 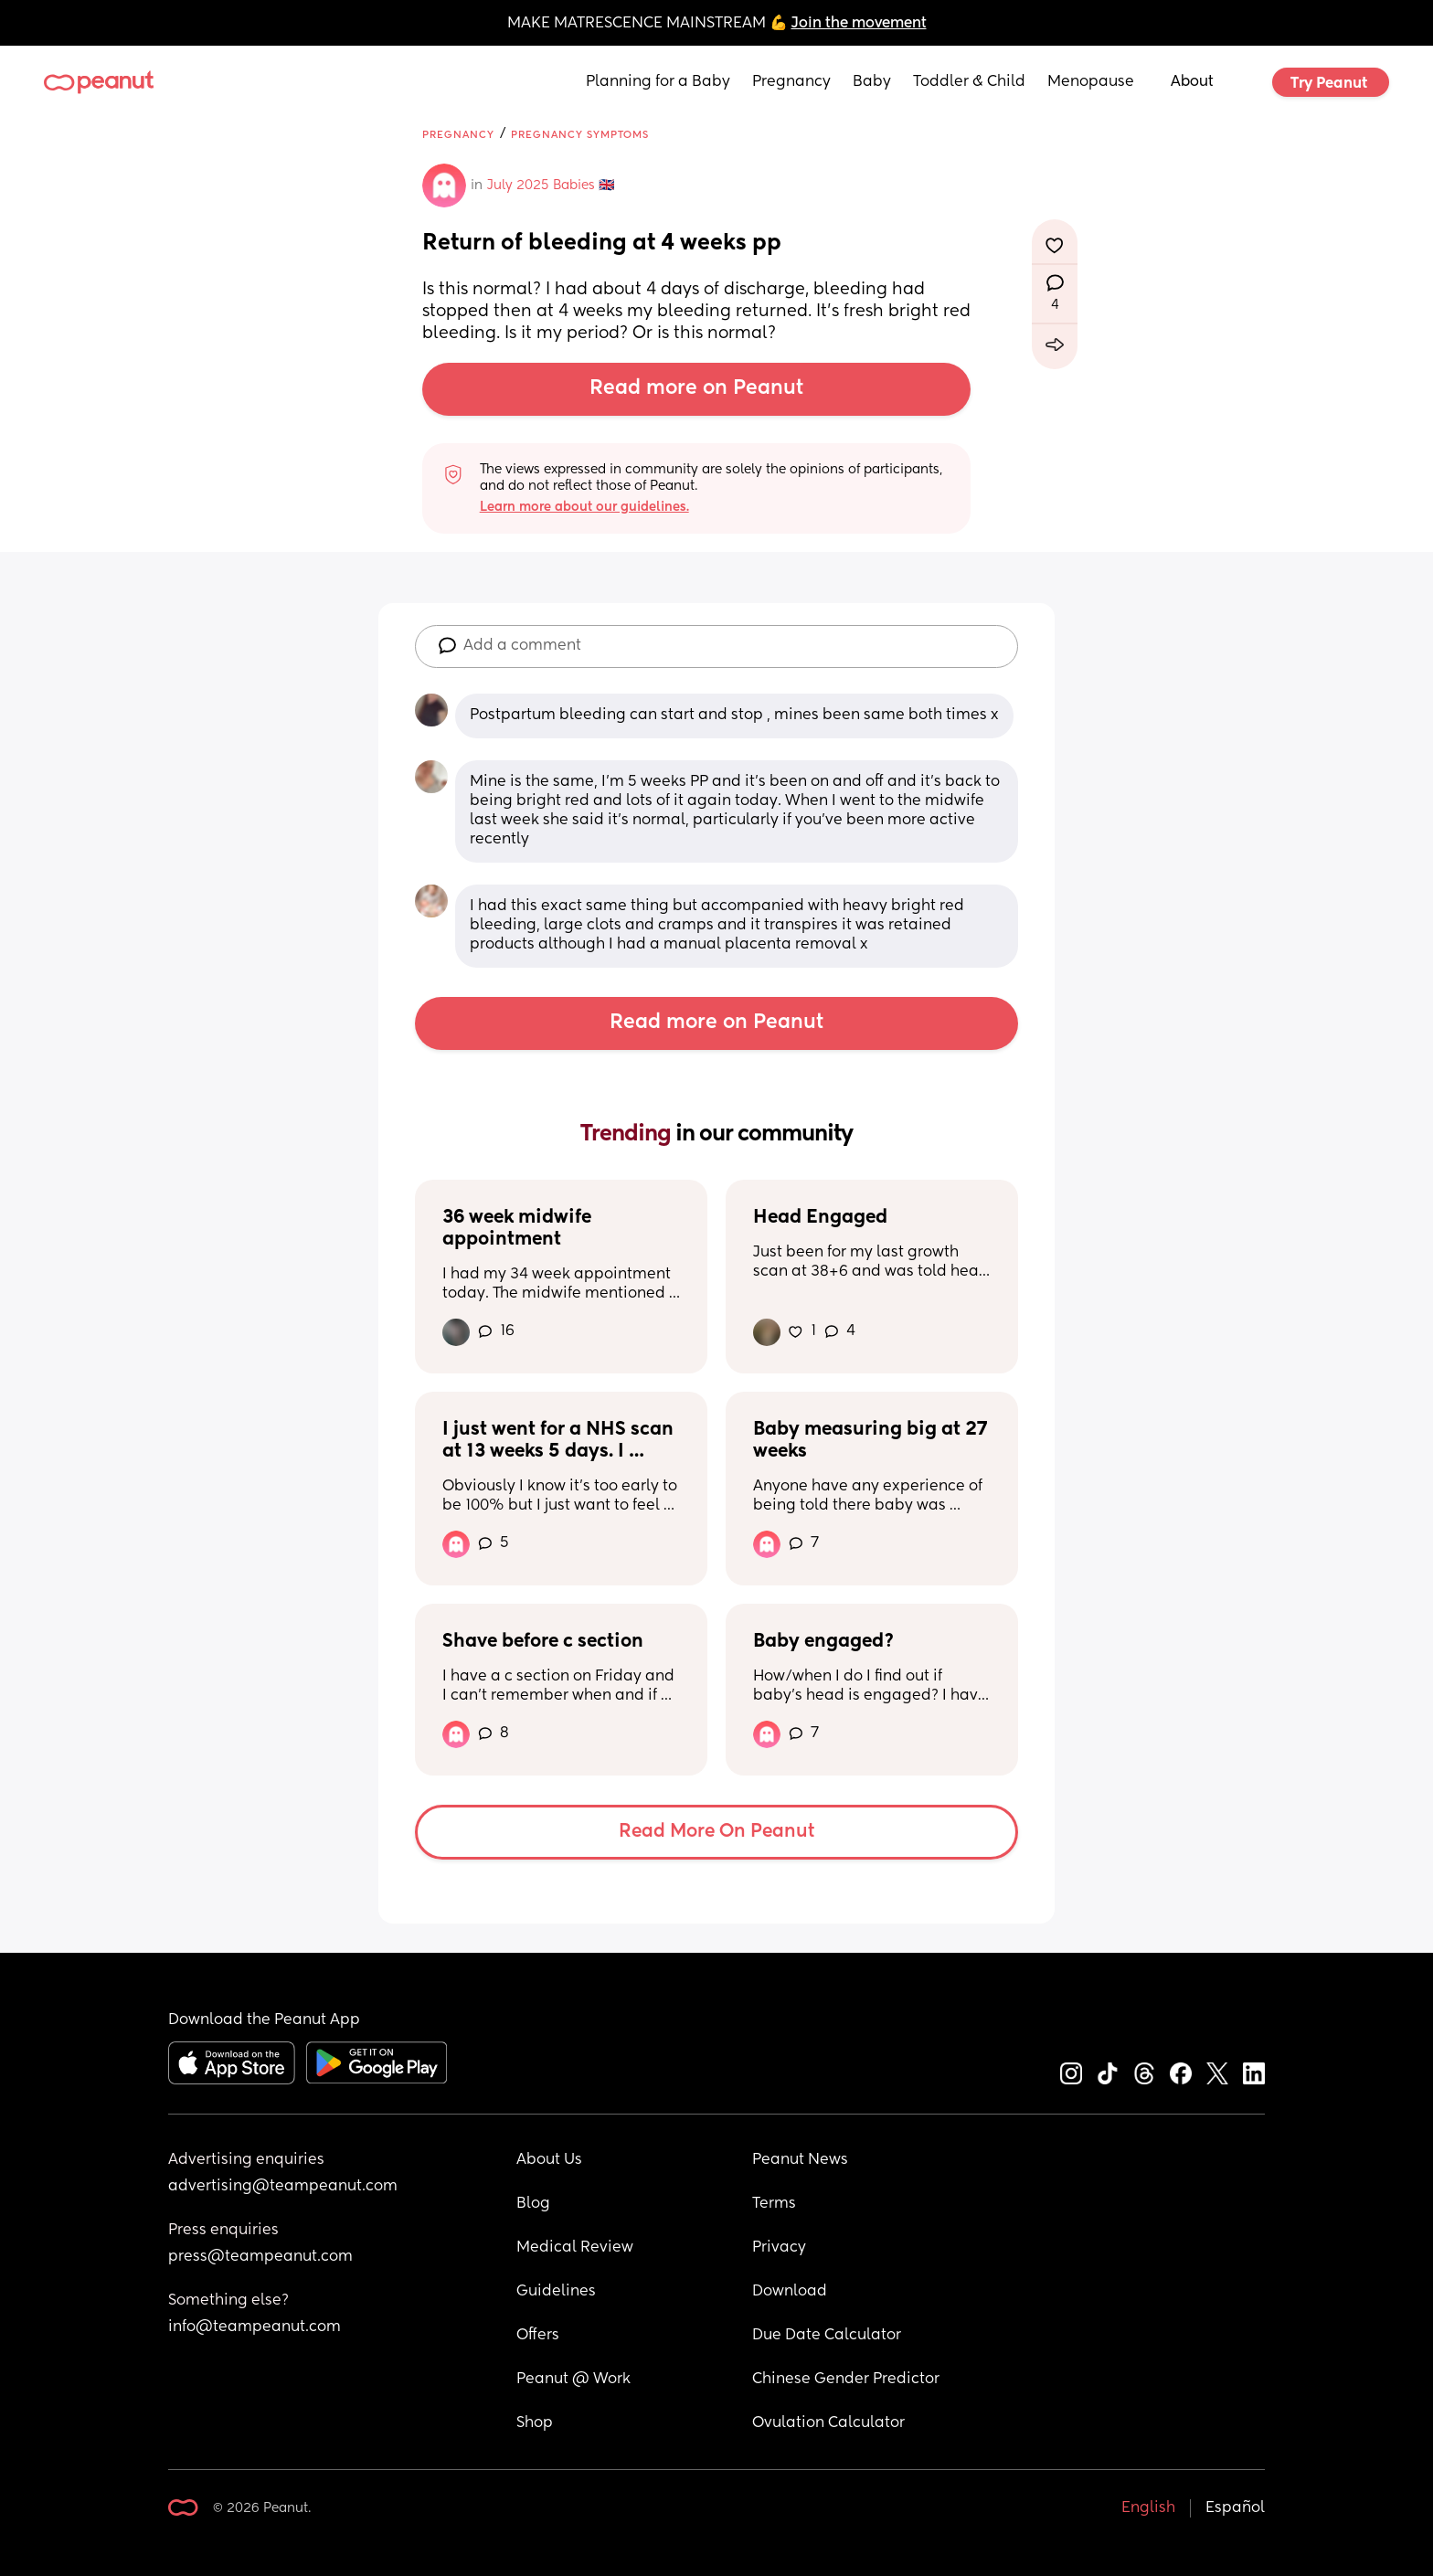 What do you see at coordinates (779, 2248) in the screenshot?
I see `Privacy` at bounding box center [779, 2248].